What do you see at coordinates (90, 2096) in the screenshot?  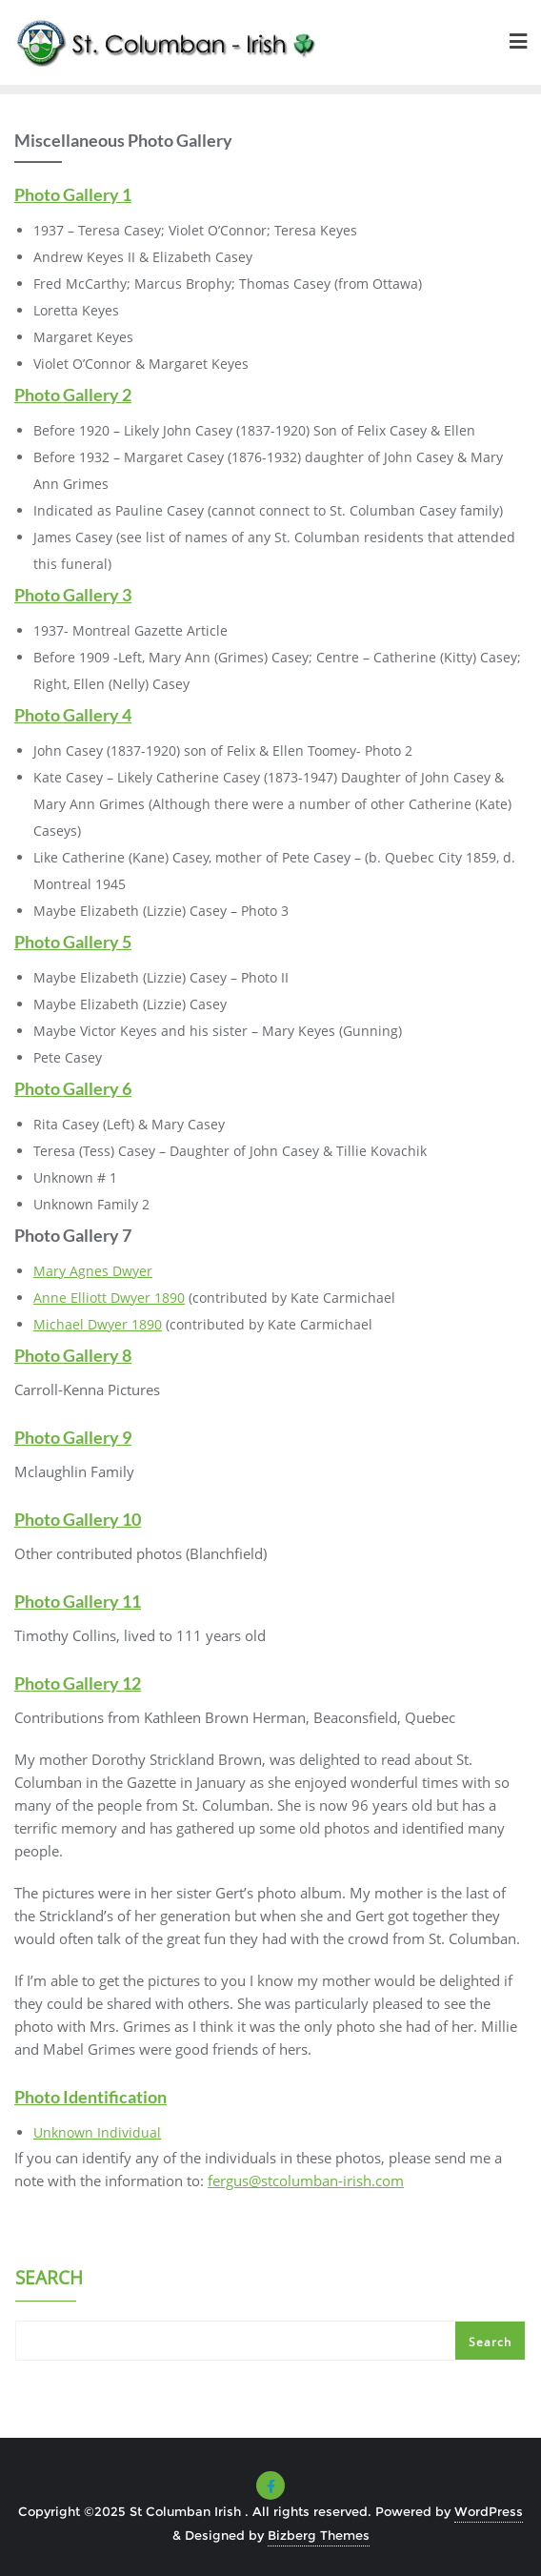 I see `Photo Identification` at bounding box center [90, 2096].